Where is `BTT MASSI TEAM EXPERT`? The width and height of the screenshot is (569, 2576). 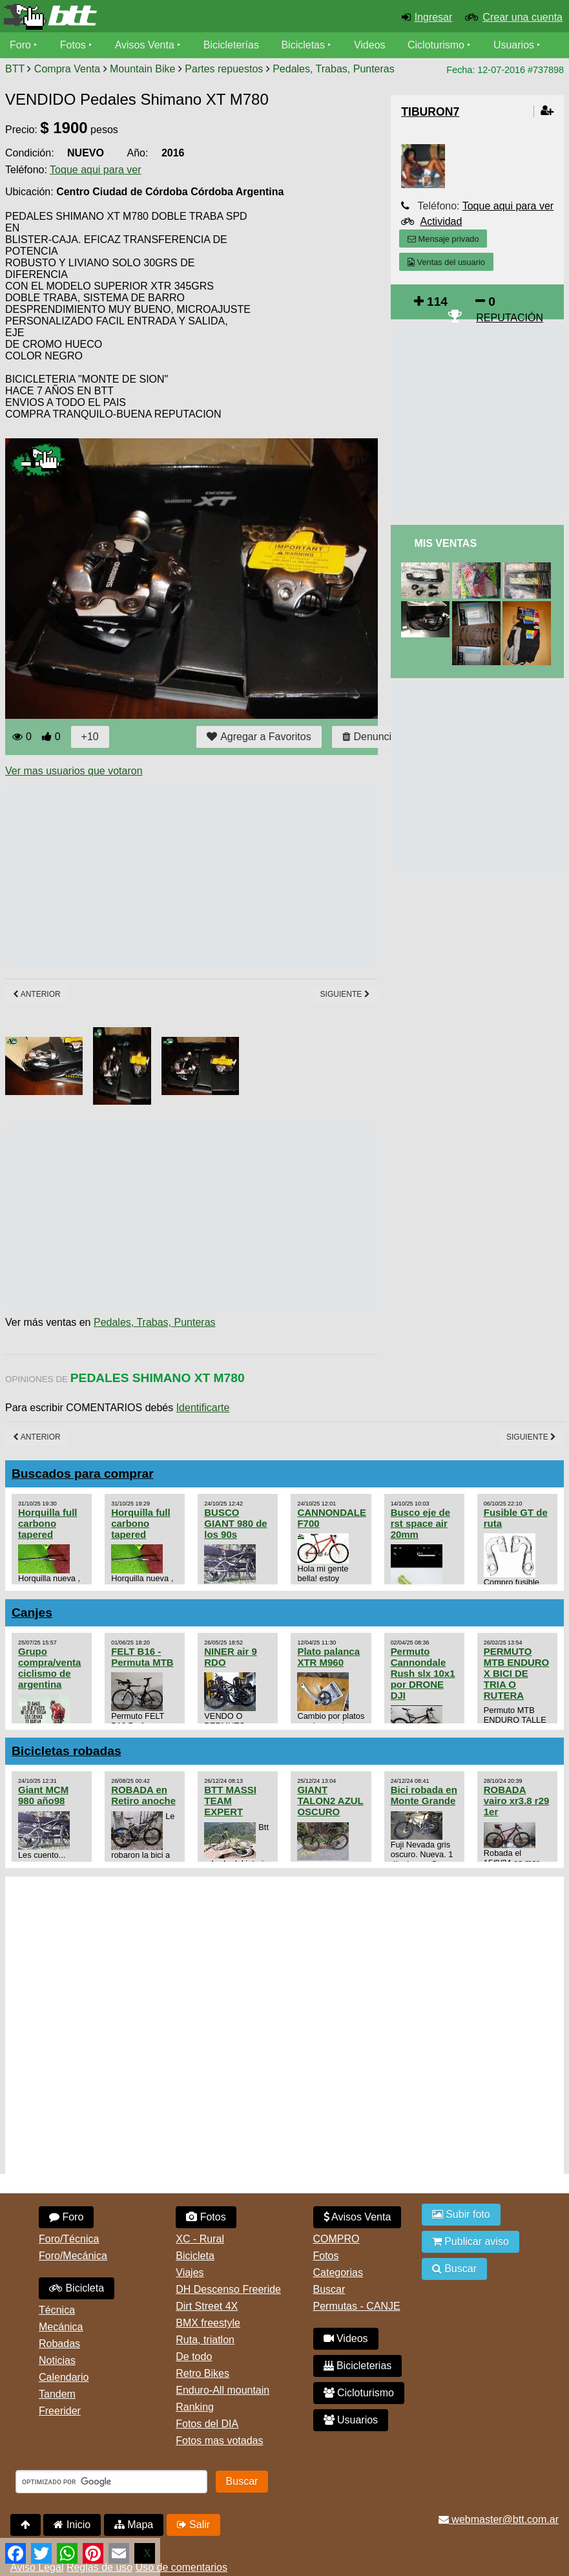
BTT MASSI TEAM EXPERT is located at coordinates (230, 1800).